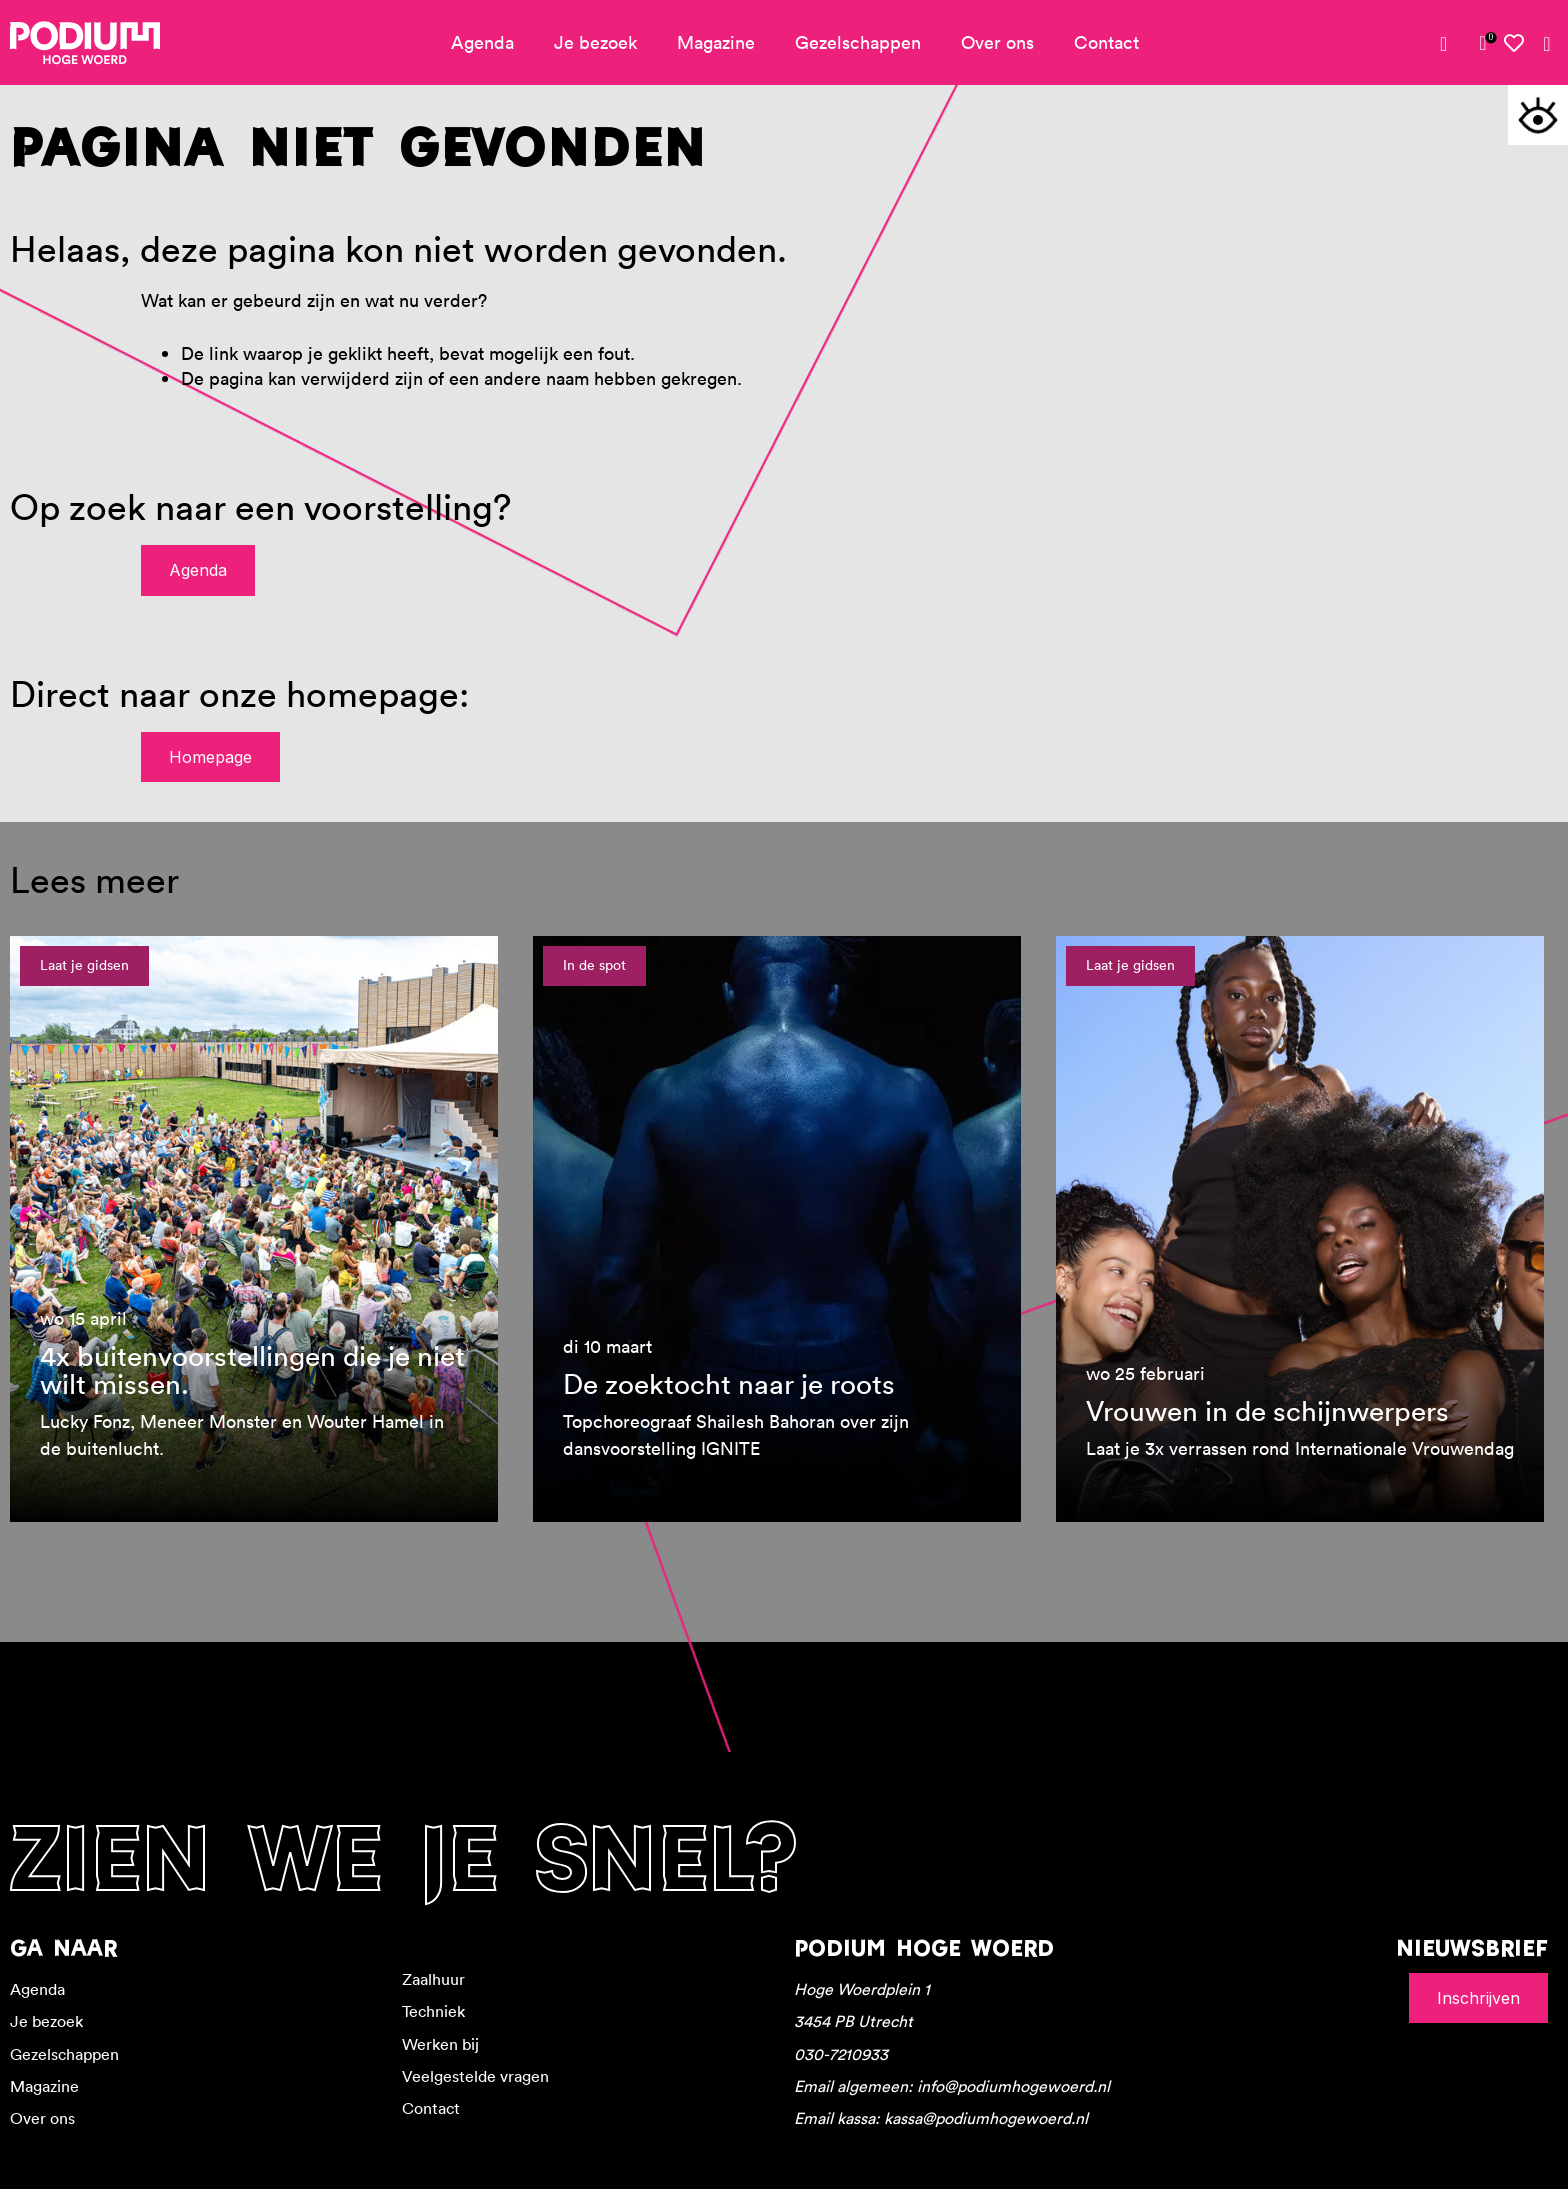 The width and height of the screenshot is (1568, 2189). What do you see at coordinates (716, 42) in the screenshot?
I see `Magazine` at bounding box center [716, 42].